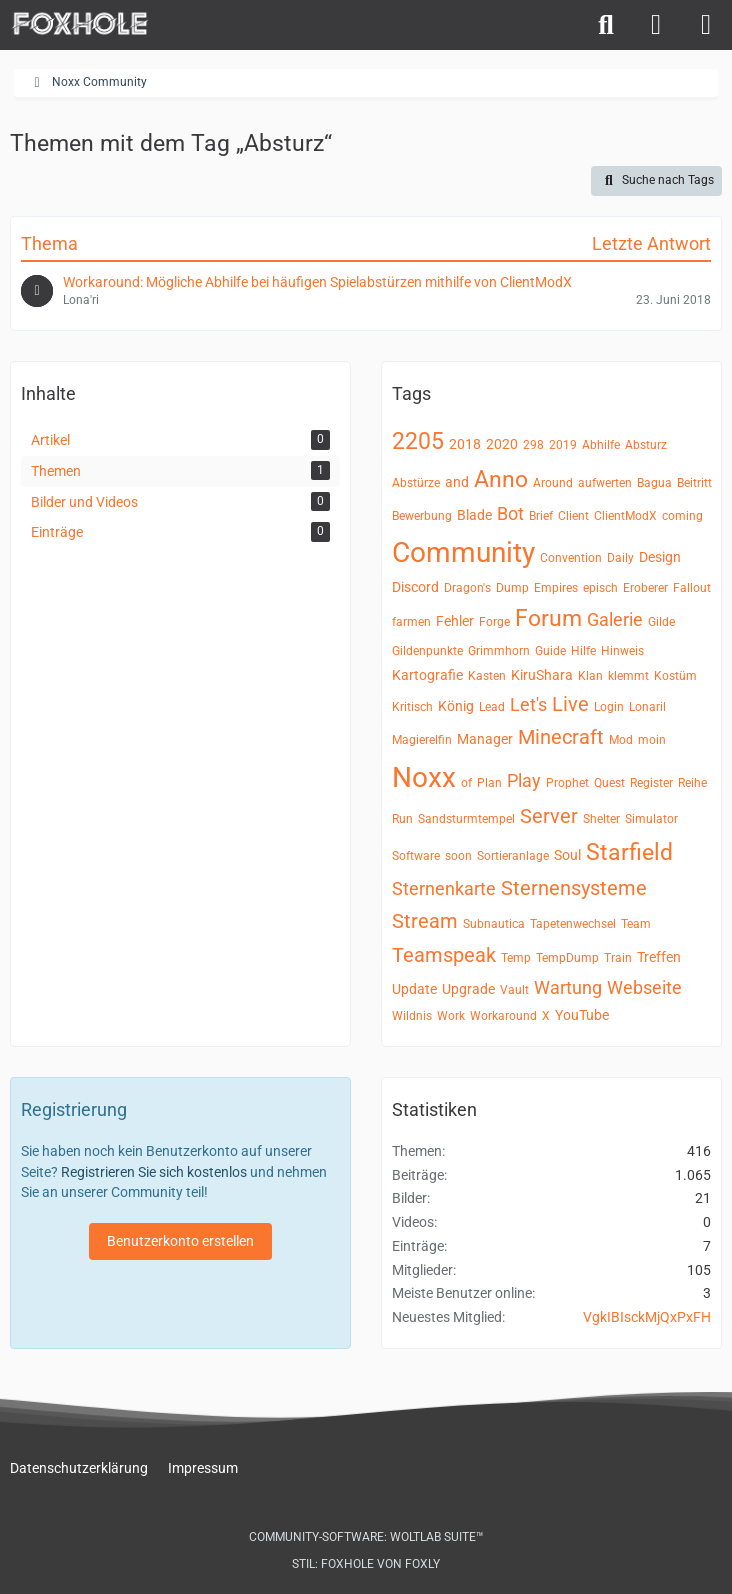 This screenshot has width=732, height=1594. I want to click on Stil: von, so click(366, 1564).